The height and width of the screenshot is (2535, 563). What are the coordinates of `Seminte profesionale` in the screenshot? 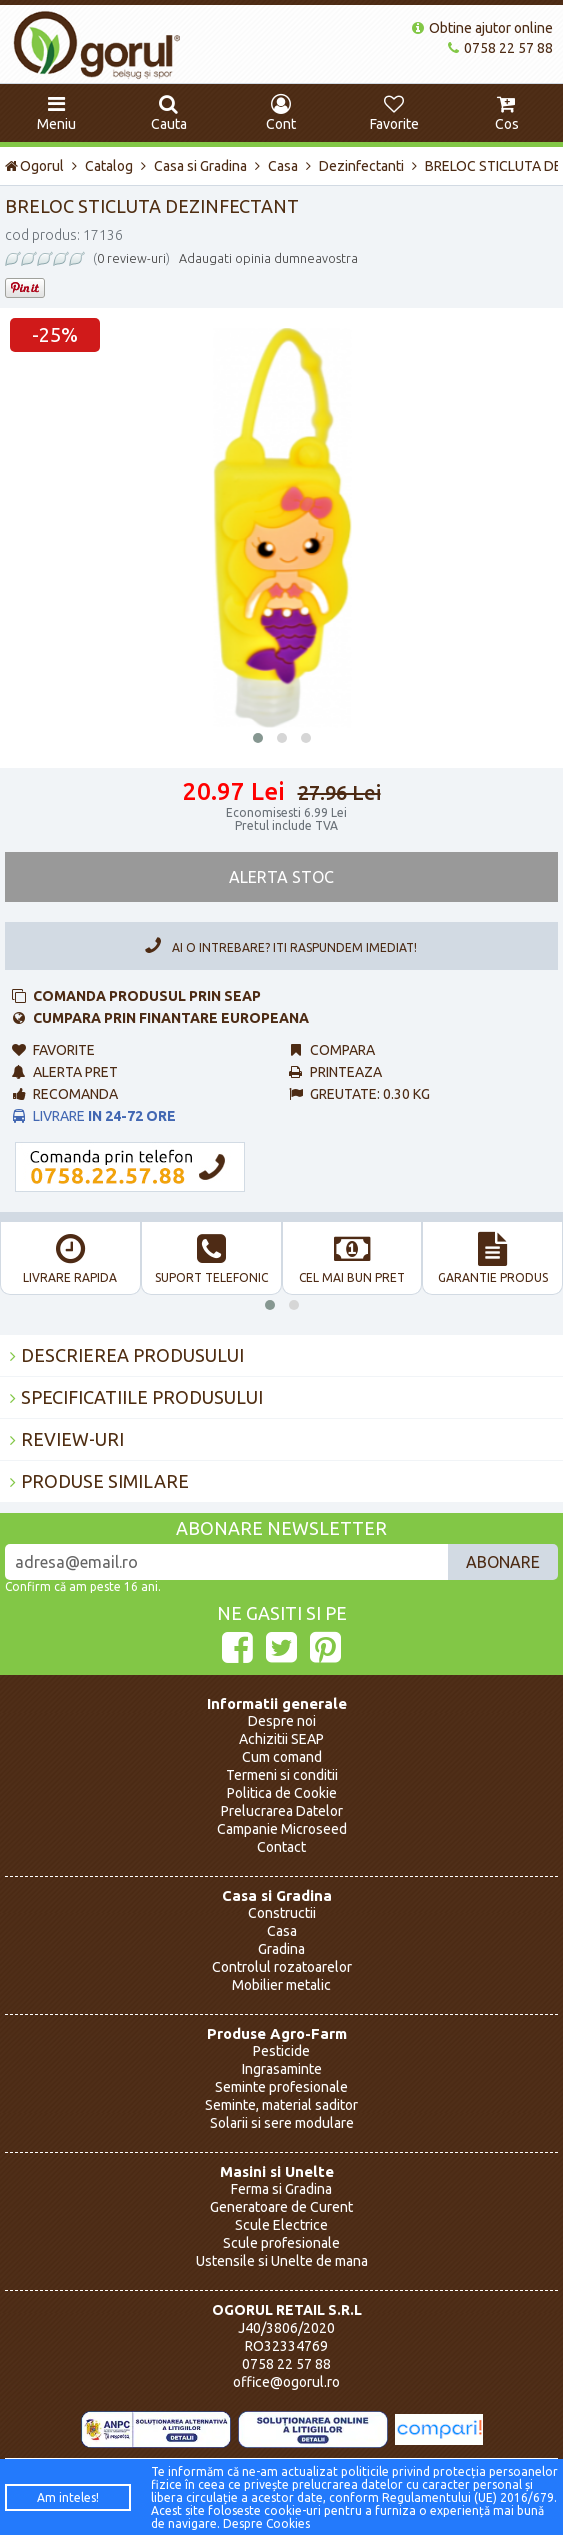 It's located at (281, 2087).